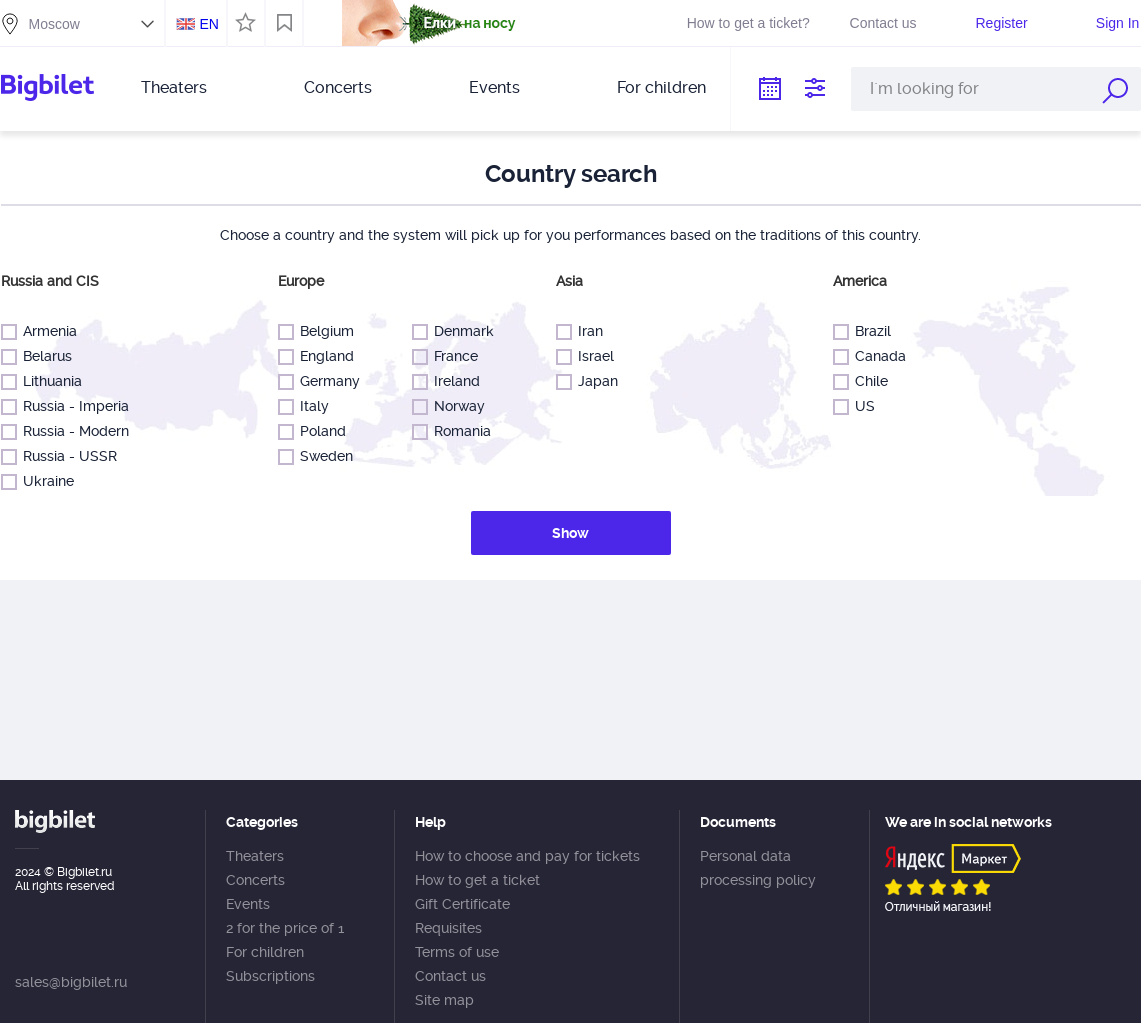  Describe the element at coordinates (338, 87) in the screenshot. I see `Concerts` at that location.